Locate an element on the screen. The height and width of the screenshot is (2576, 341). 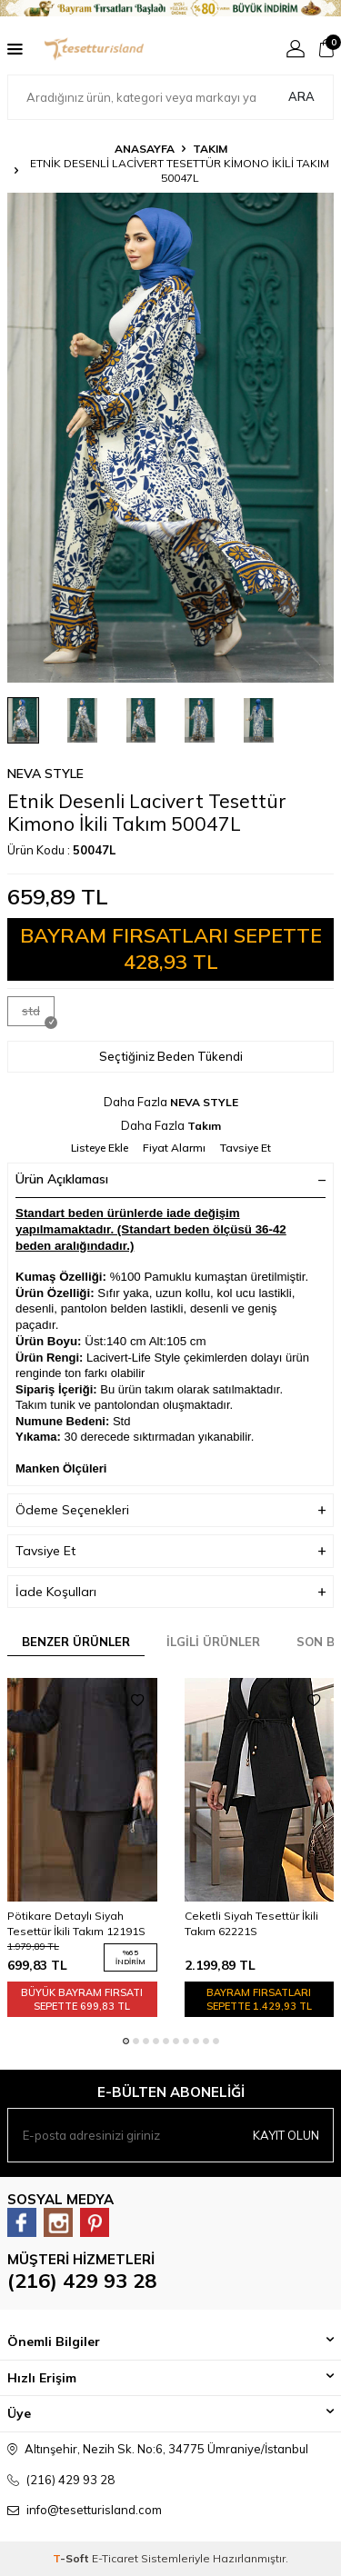
Benzer Ürünler is located at coordinates (76, 1641).